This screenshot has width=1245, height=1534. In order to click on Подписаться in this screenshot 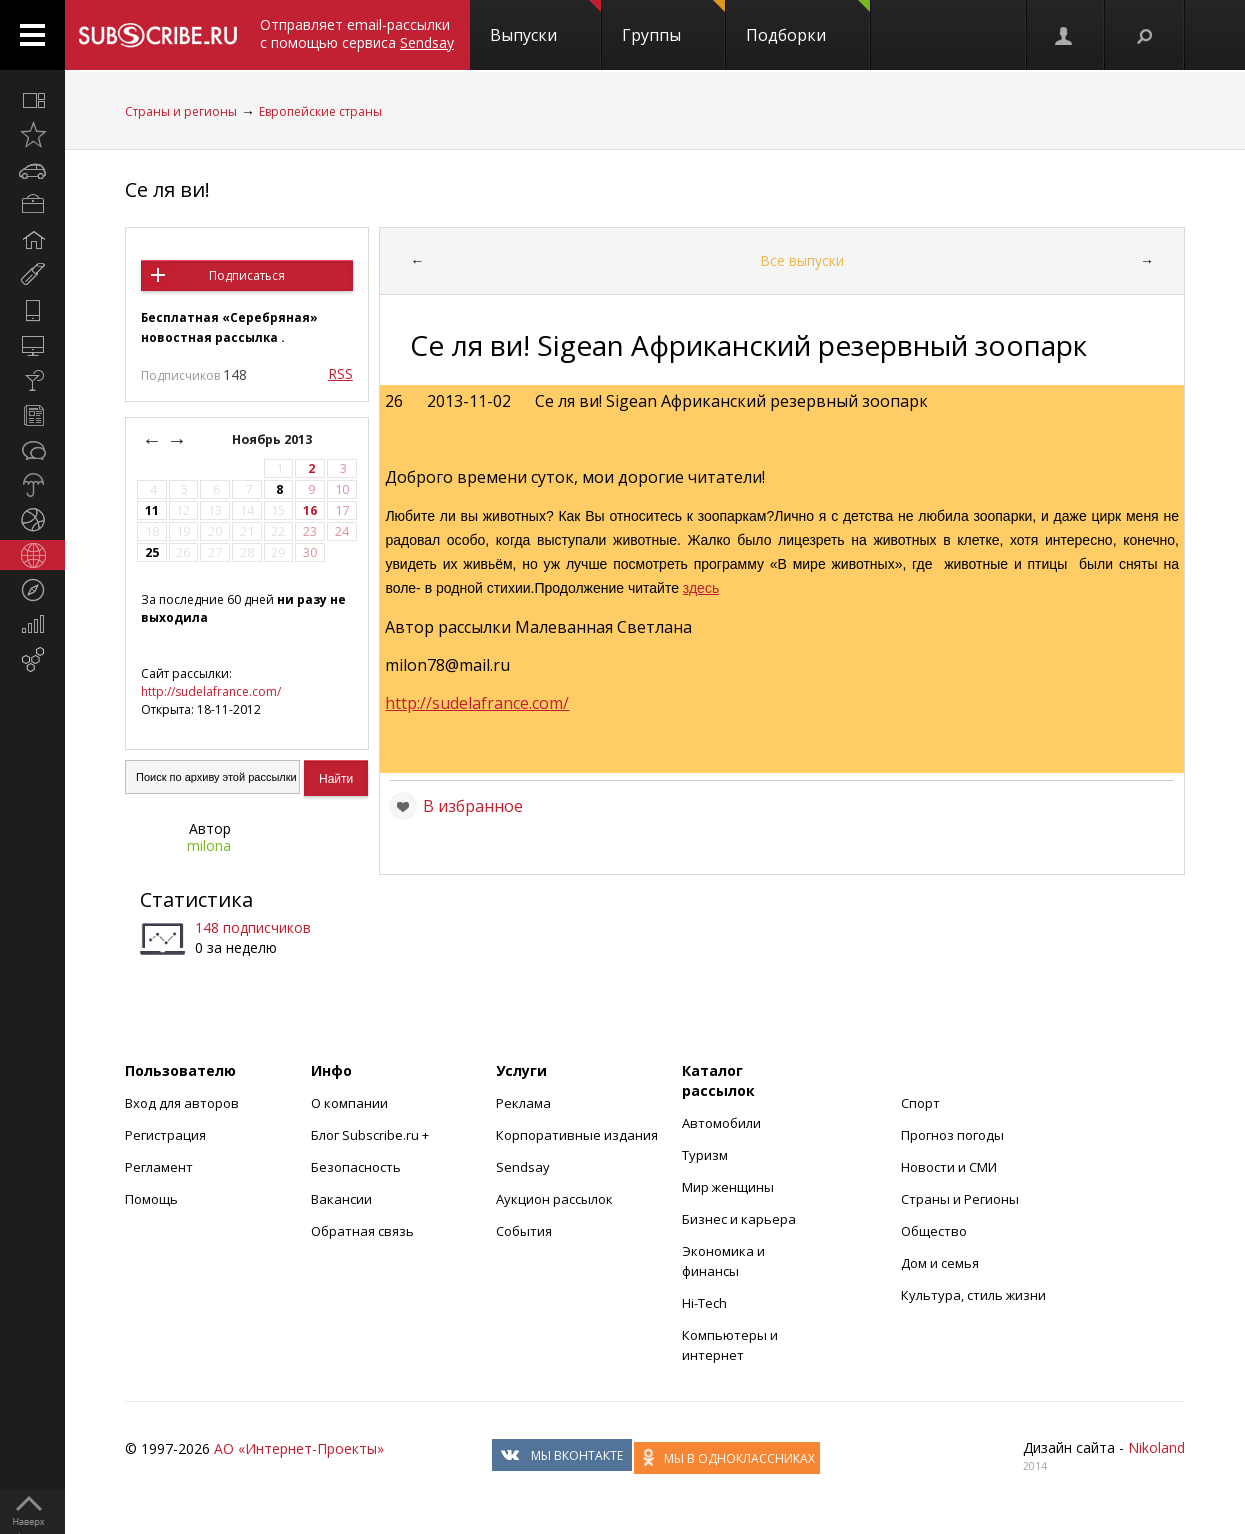, I will do `click(247, 275)`.